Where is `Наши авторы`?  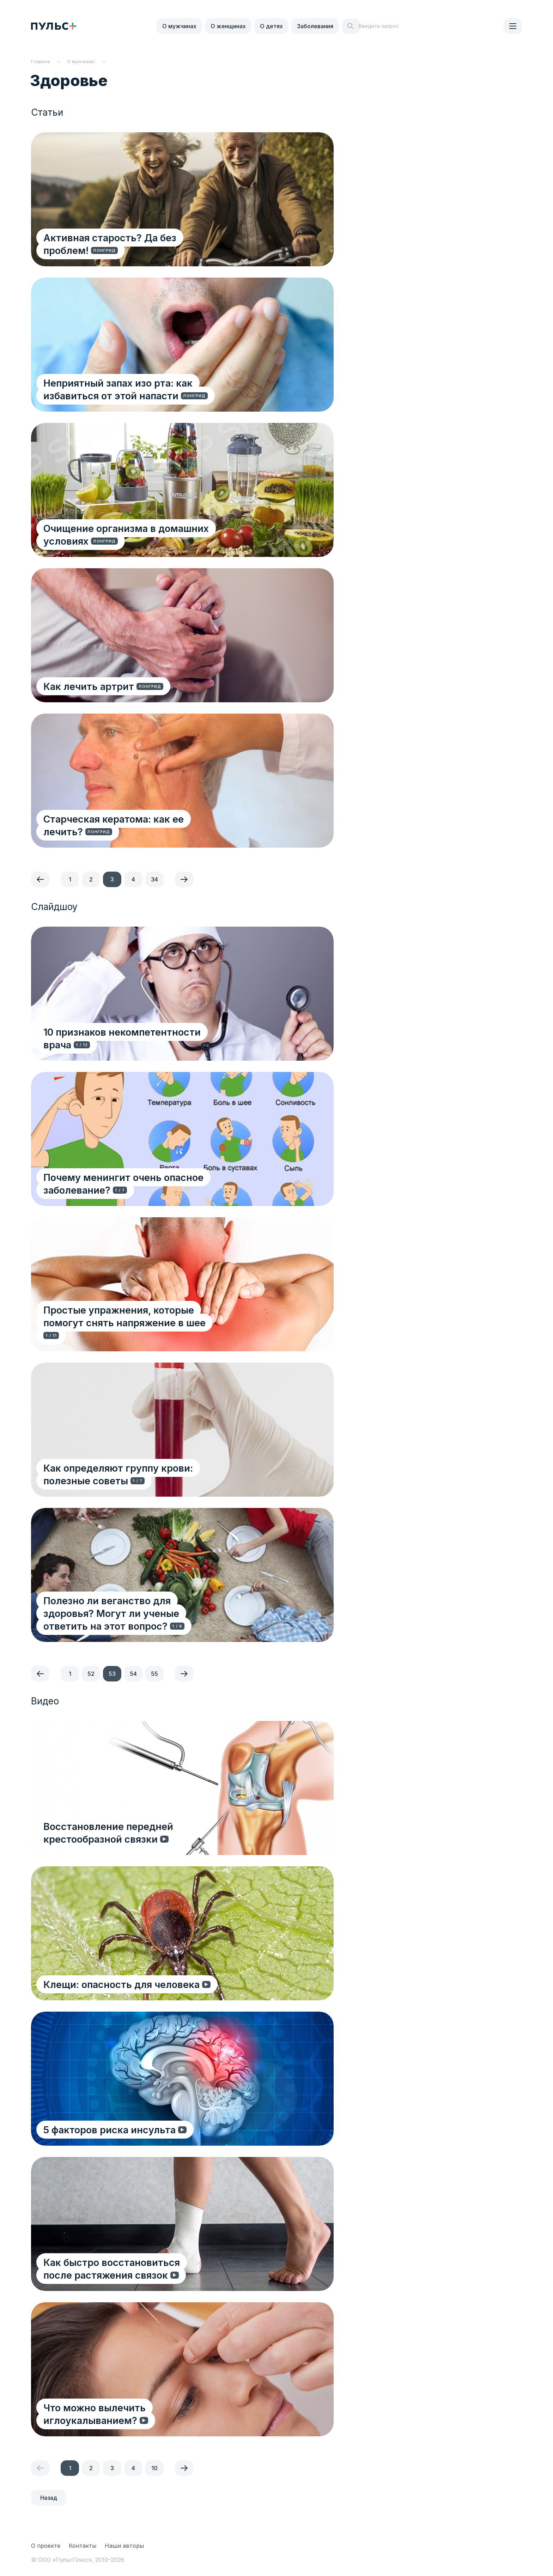
Наши авторы is located at coordinates (124, 2545).